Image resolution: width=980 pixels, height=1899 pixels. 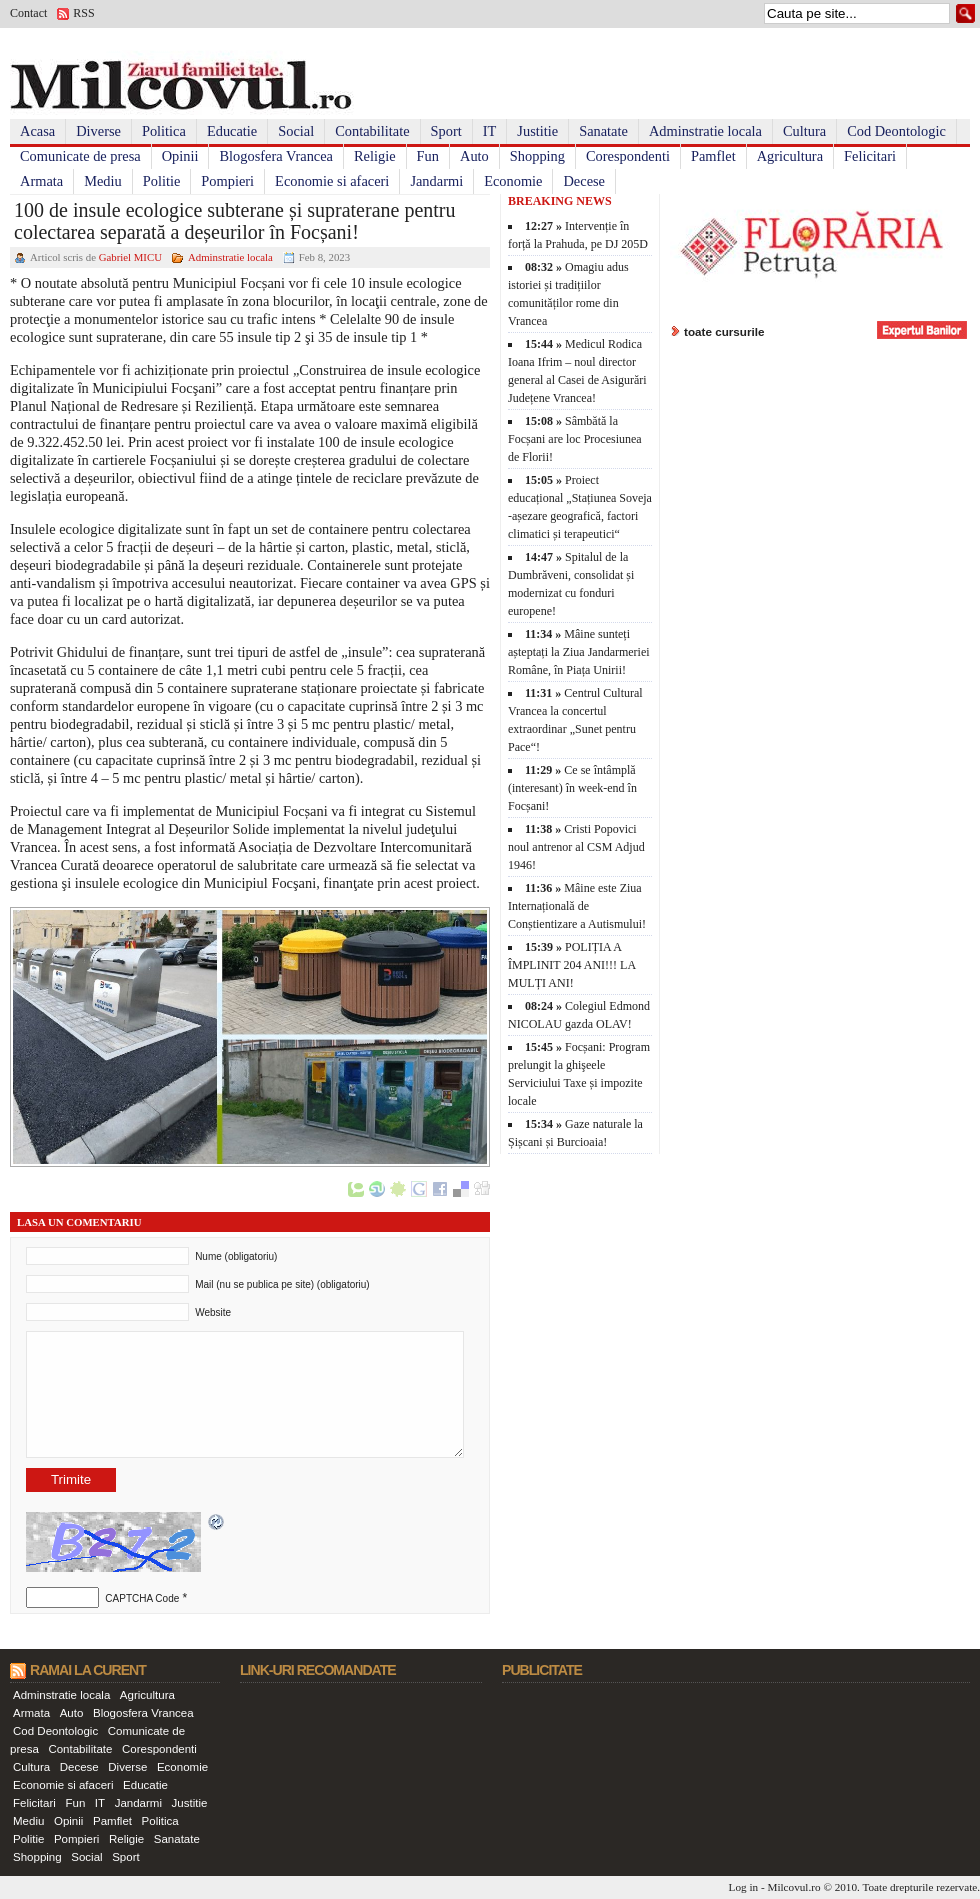 I want to click on Felicitari, so click(x=870, y=156).